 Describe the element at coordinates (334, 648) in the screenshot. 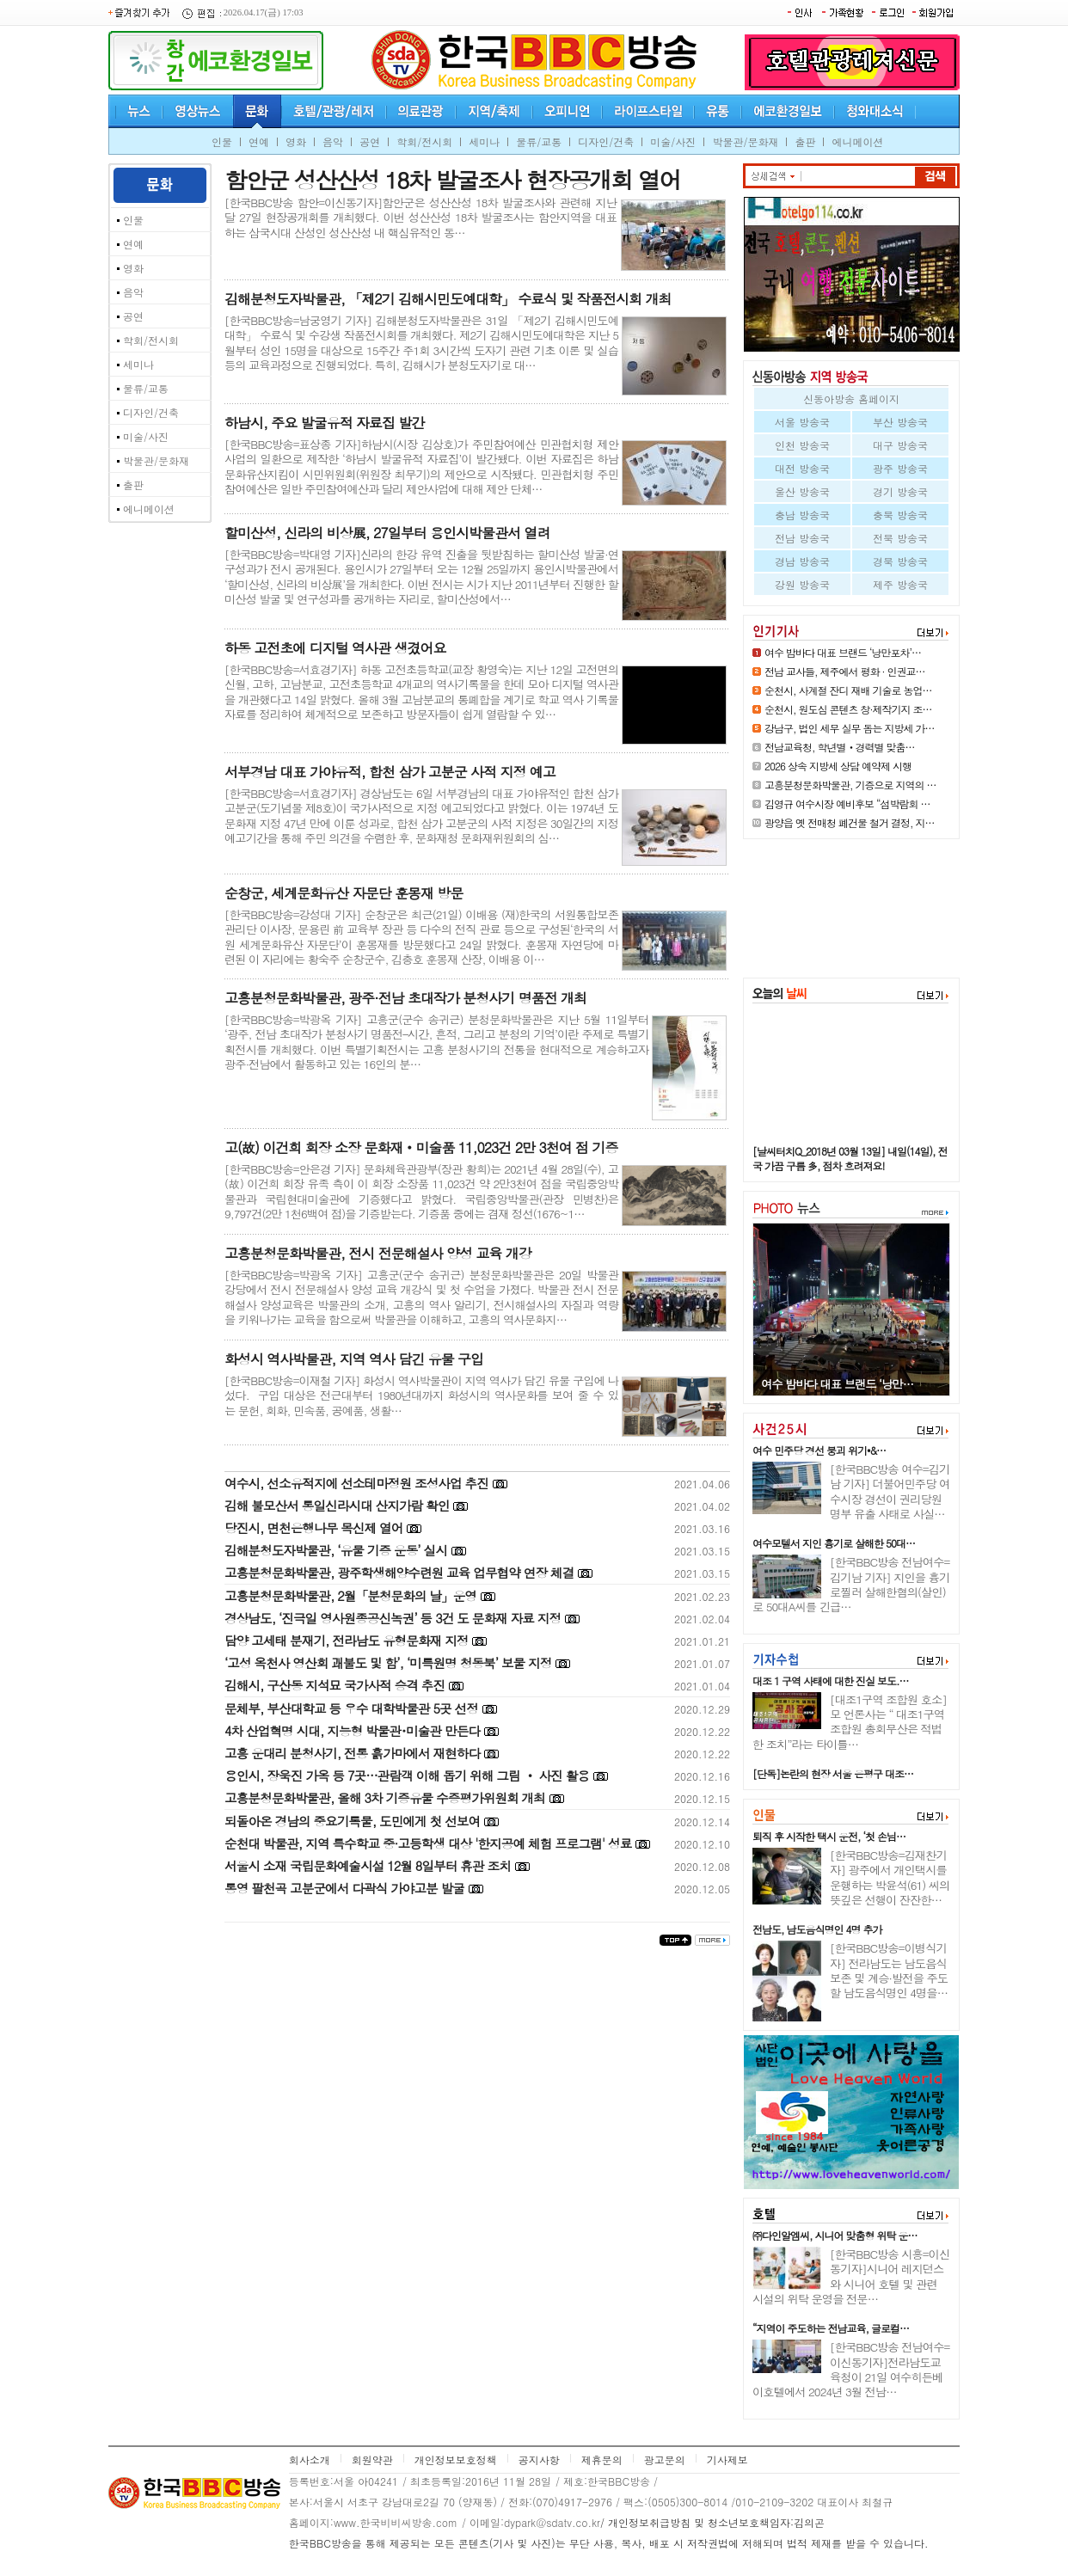

I see `하동 고전초에 디지털 역사관 생겼어요` at that location.